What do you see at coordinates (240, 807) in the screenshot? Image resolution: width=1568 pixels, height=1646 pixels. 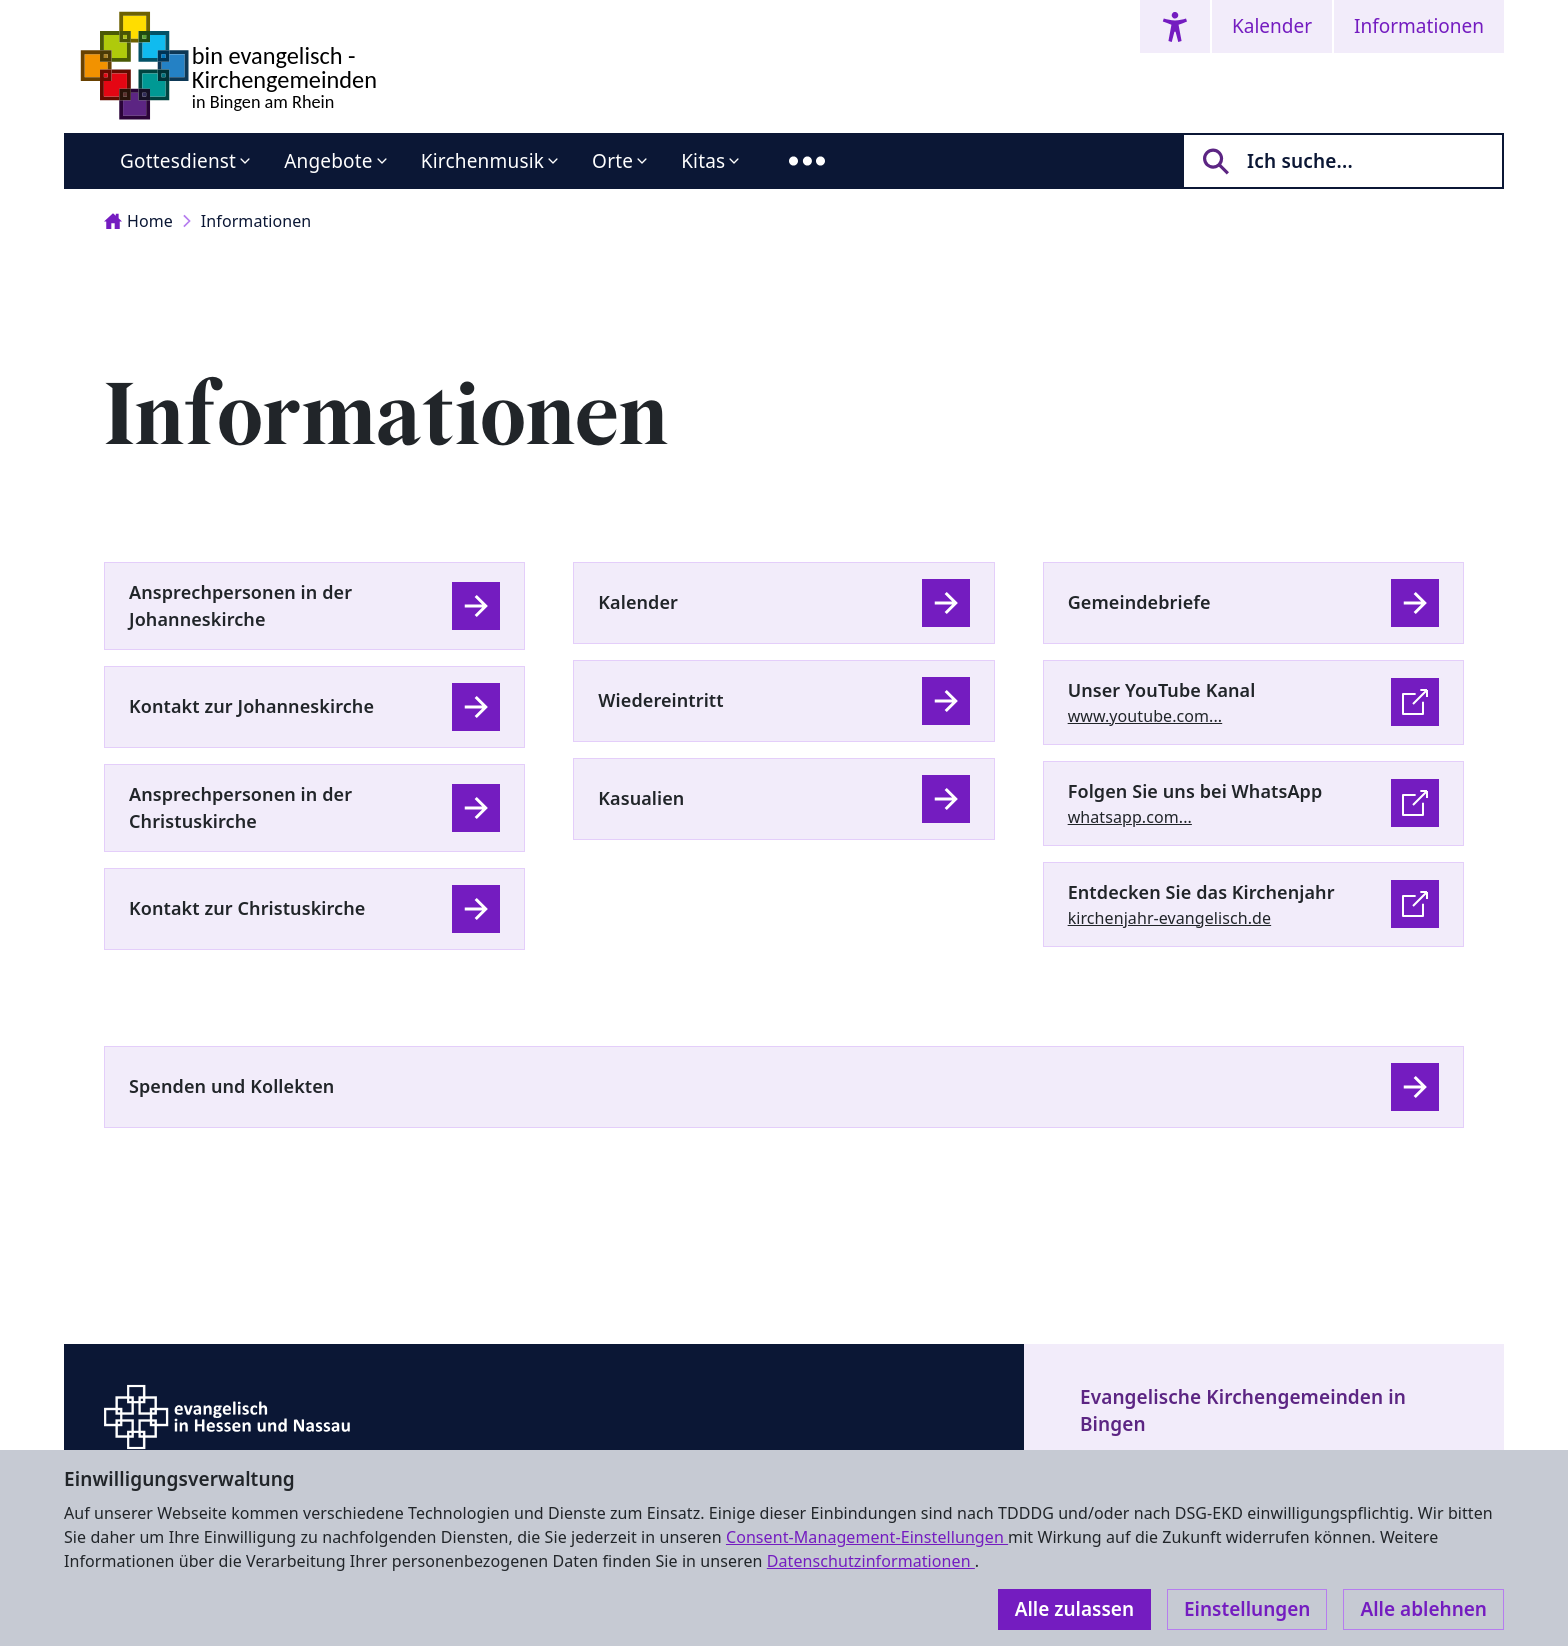 I see `Ansprechpersonen in der Christuskirche` at bounding box center [240, 807].